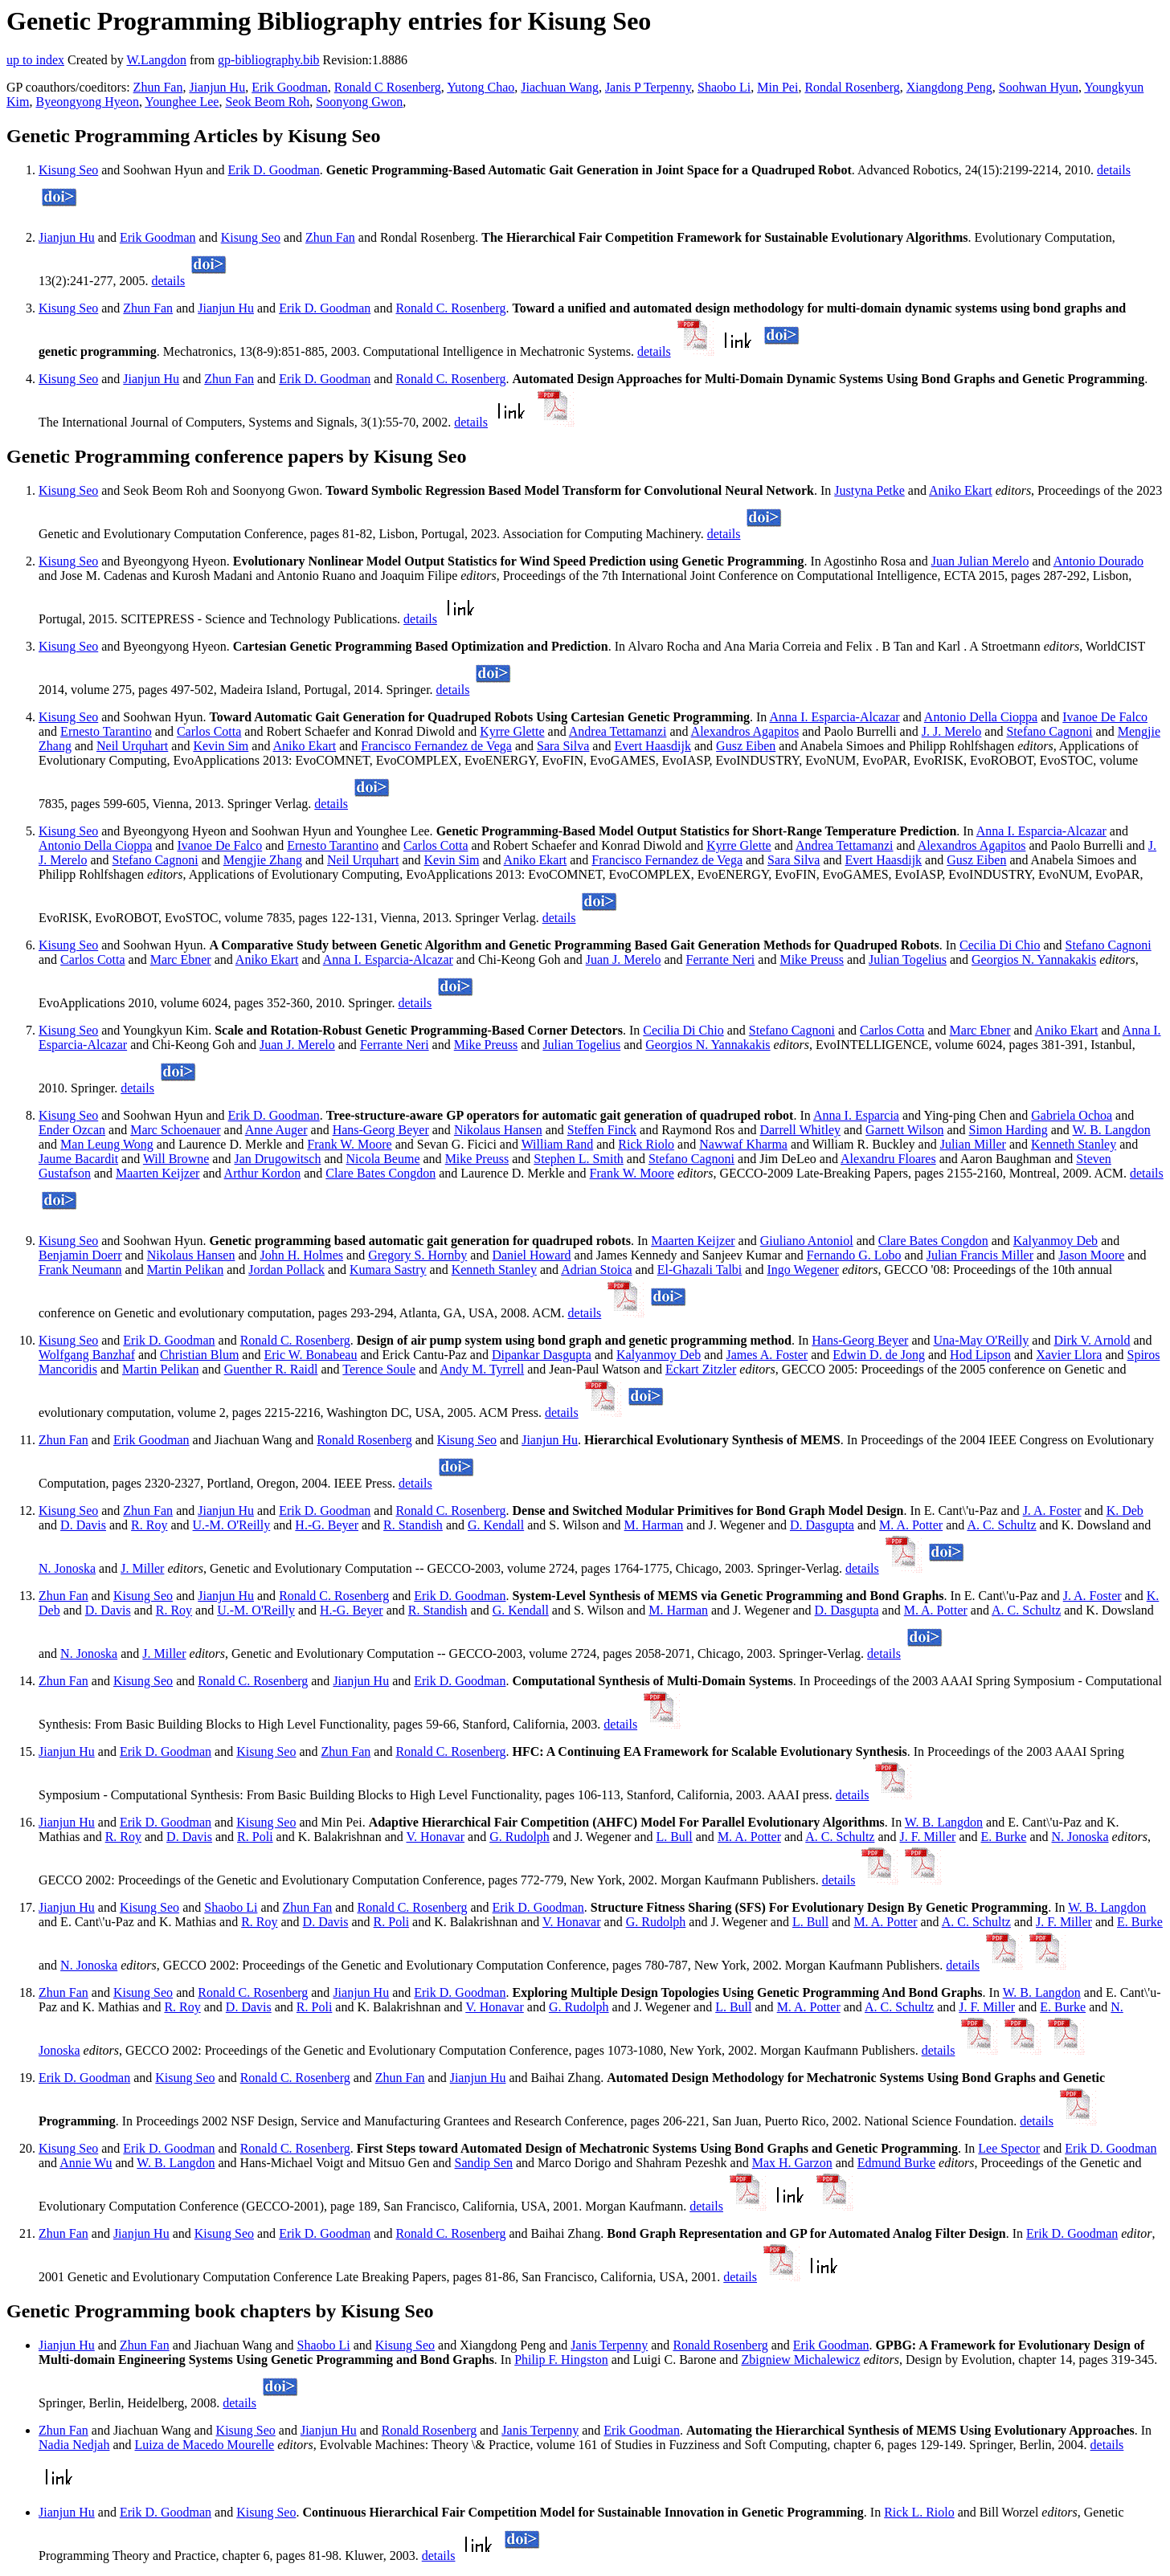 The width and height of the screenshot is (1170, 2576). Describe the element at coordinates (1001, 1525) in the screenshot. I see `A. C. Schultz` at that location.